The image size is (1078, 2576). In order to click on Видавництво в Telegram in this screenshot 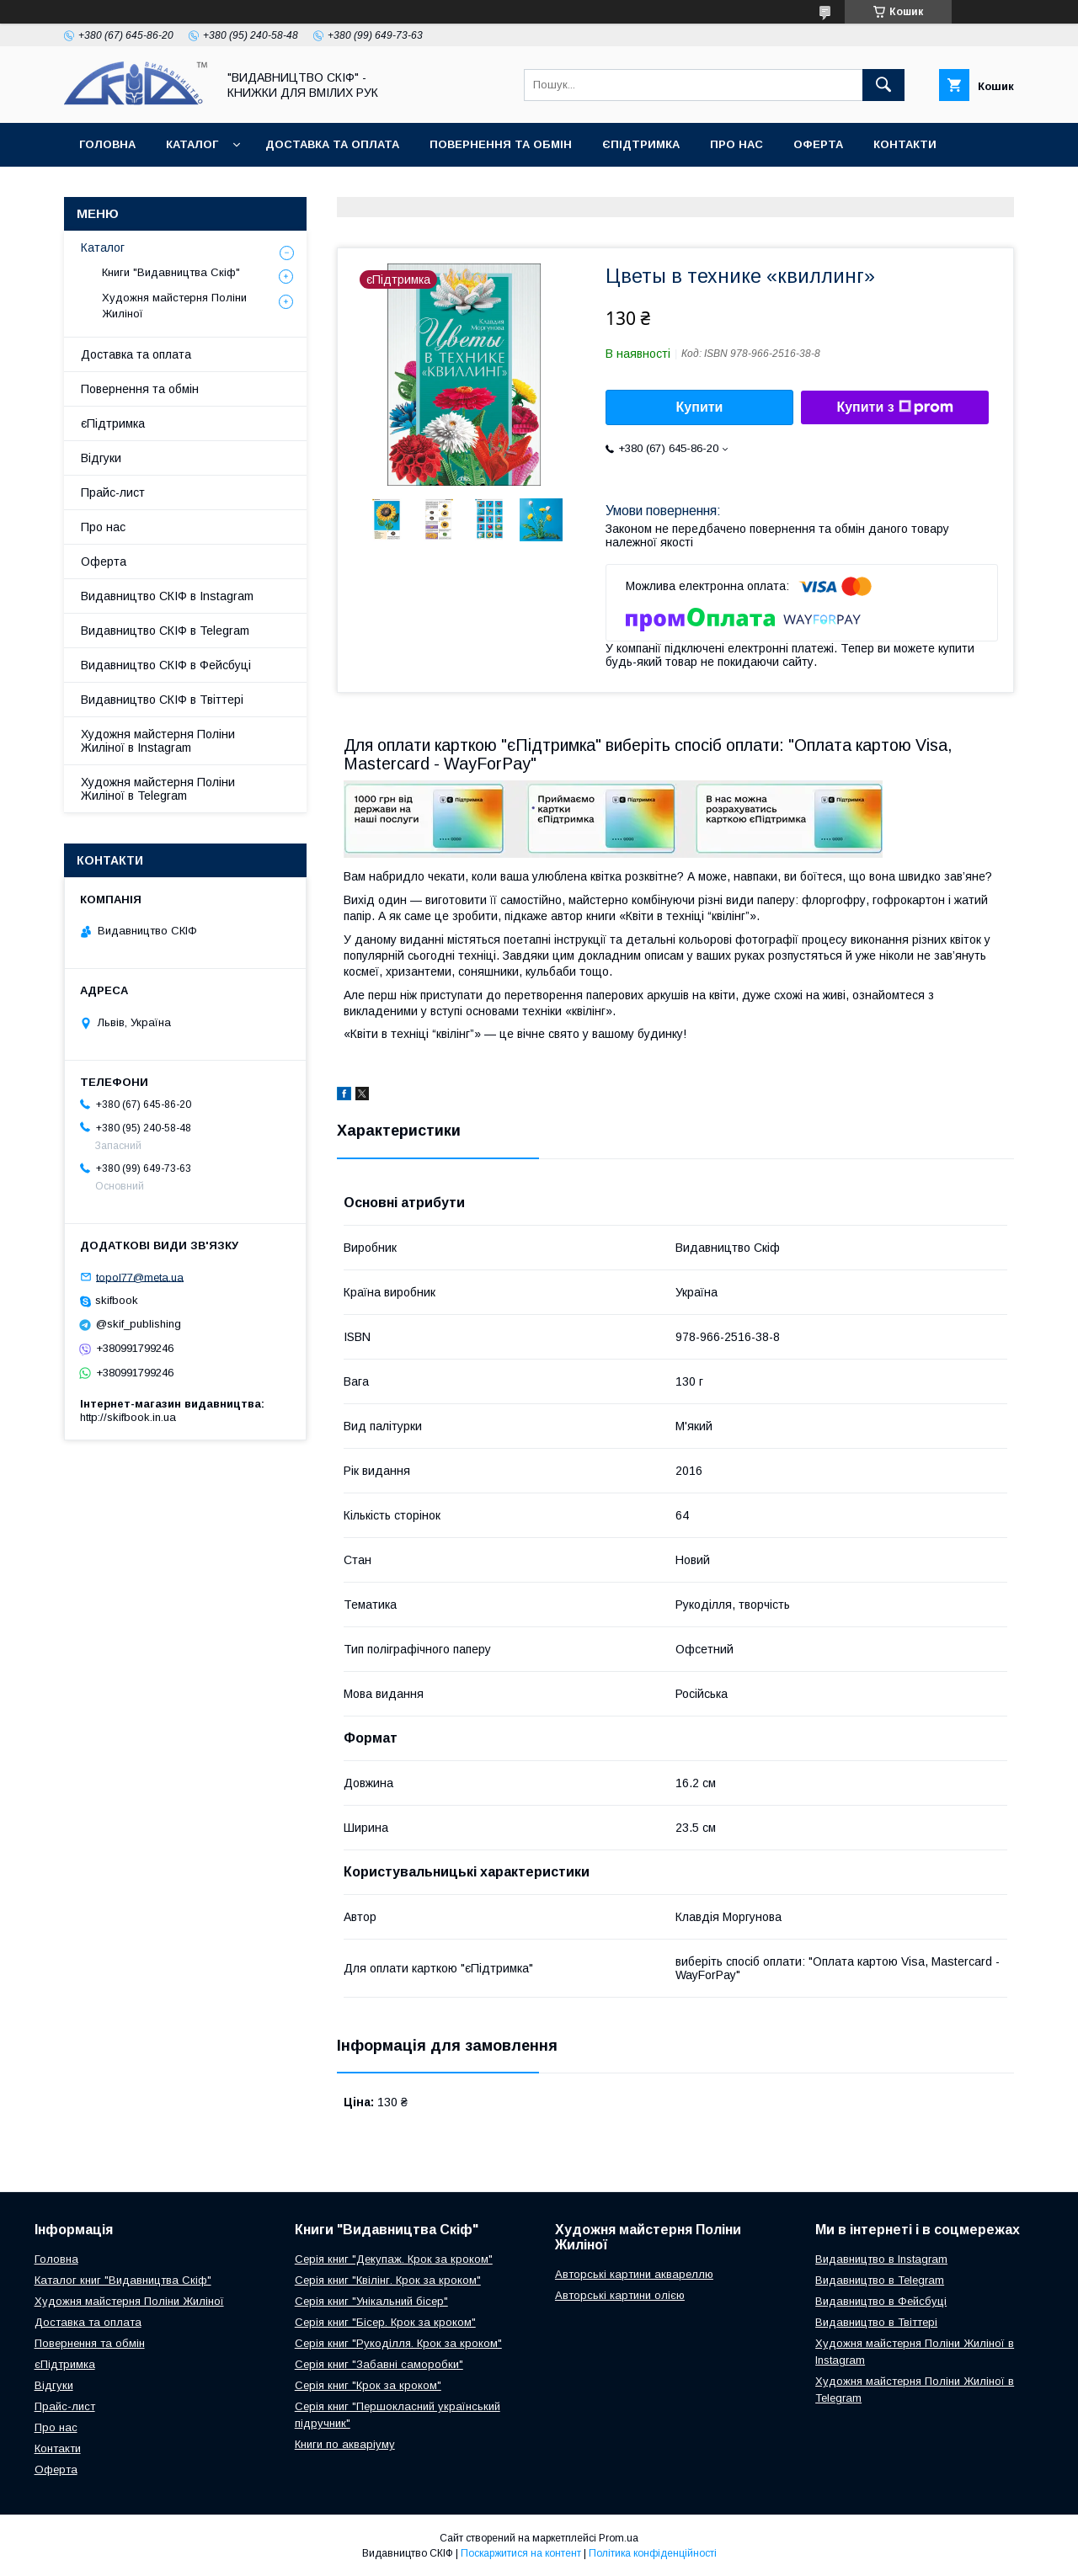, I will do `click(879, 2280)`.